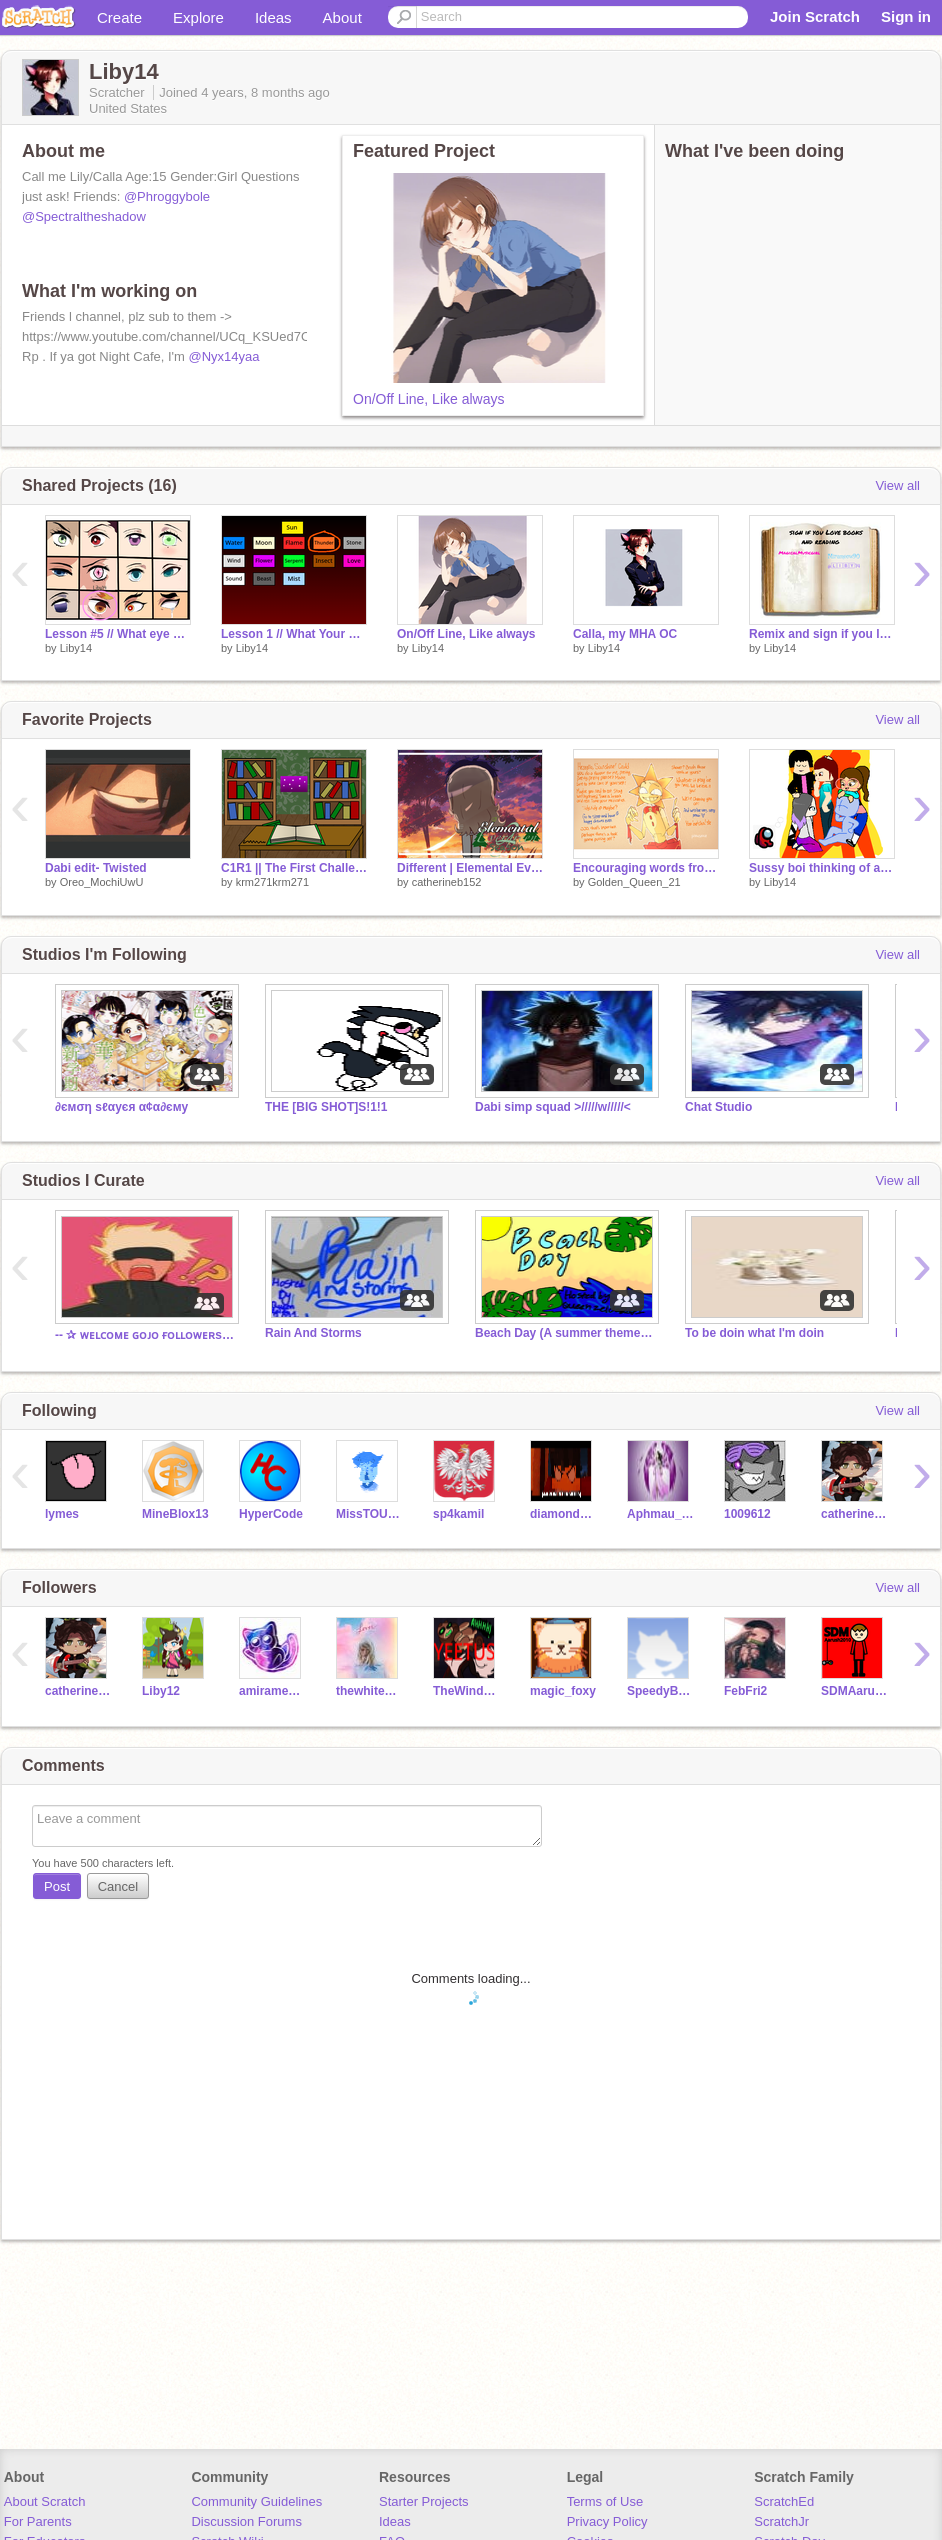 The height and width of the screenshot is (2540, 942). What do you see at coordinates (294, 868) in the screenshot?
I see `C1R1 || The First Challenge || Library Verse Round 1` at bounding box center [294, 868].